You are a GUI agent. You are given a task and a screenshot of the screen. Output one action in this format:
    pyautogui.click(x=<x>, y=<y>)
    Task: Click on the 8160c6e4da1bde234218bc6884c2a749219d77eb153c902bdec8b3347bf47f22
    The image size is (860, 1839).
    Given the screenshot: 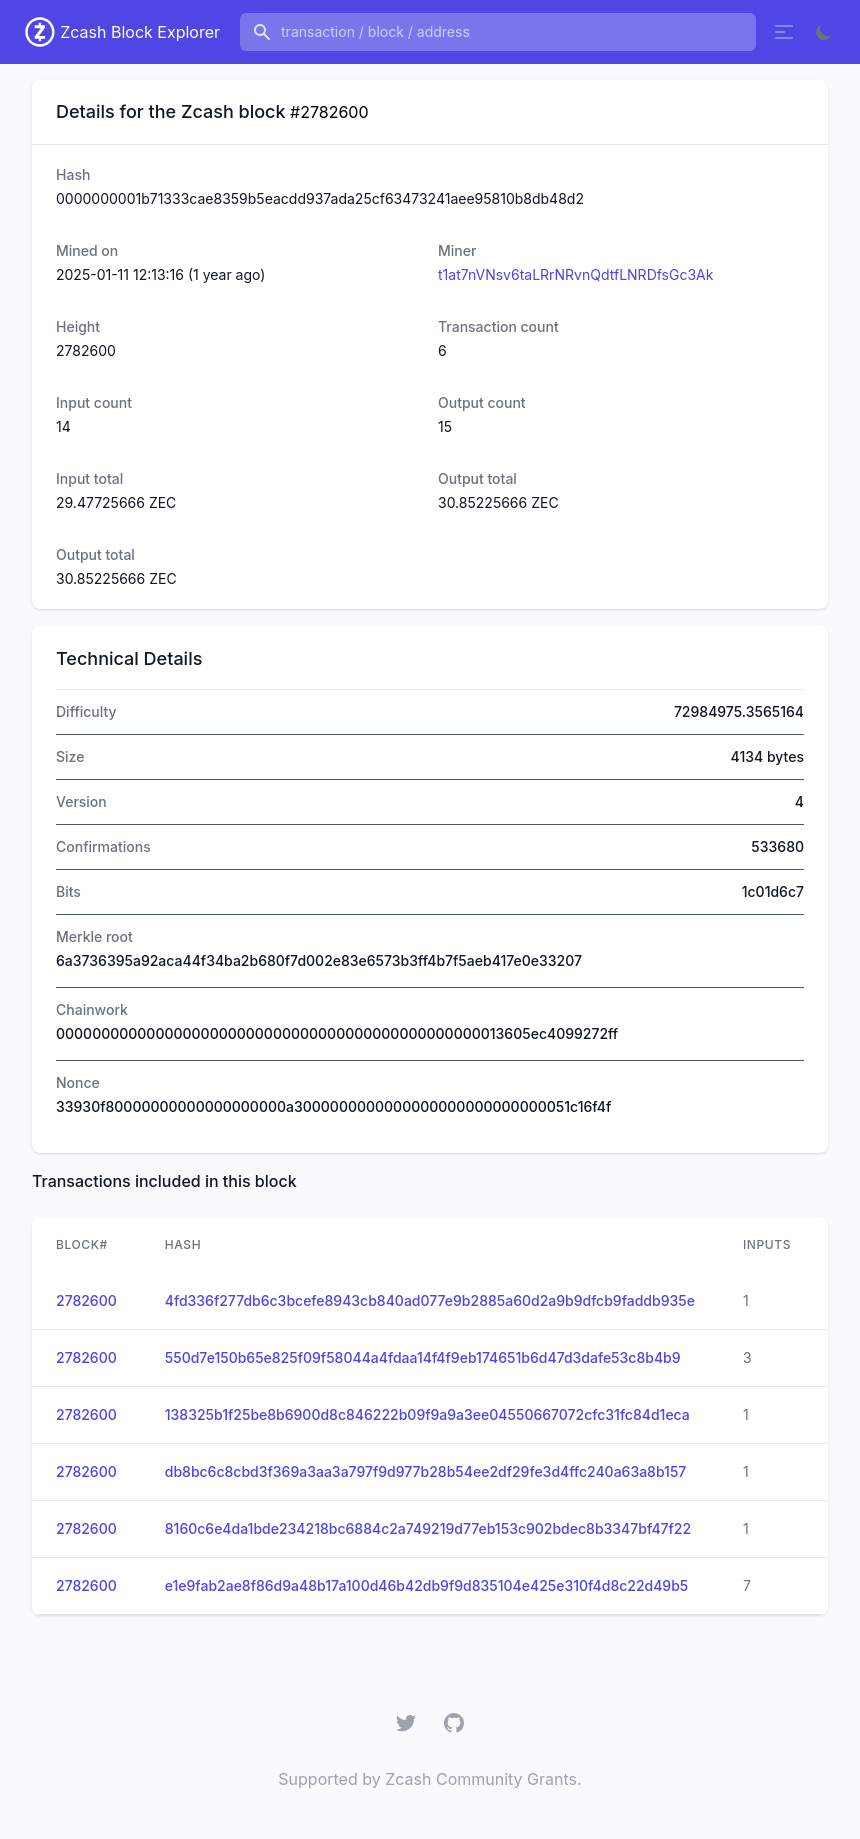 What is the action you would take?
    pyautogui.click(x=428, y=1528)
    